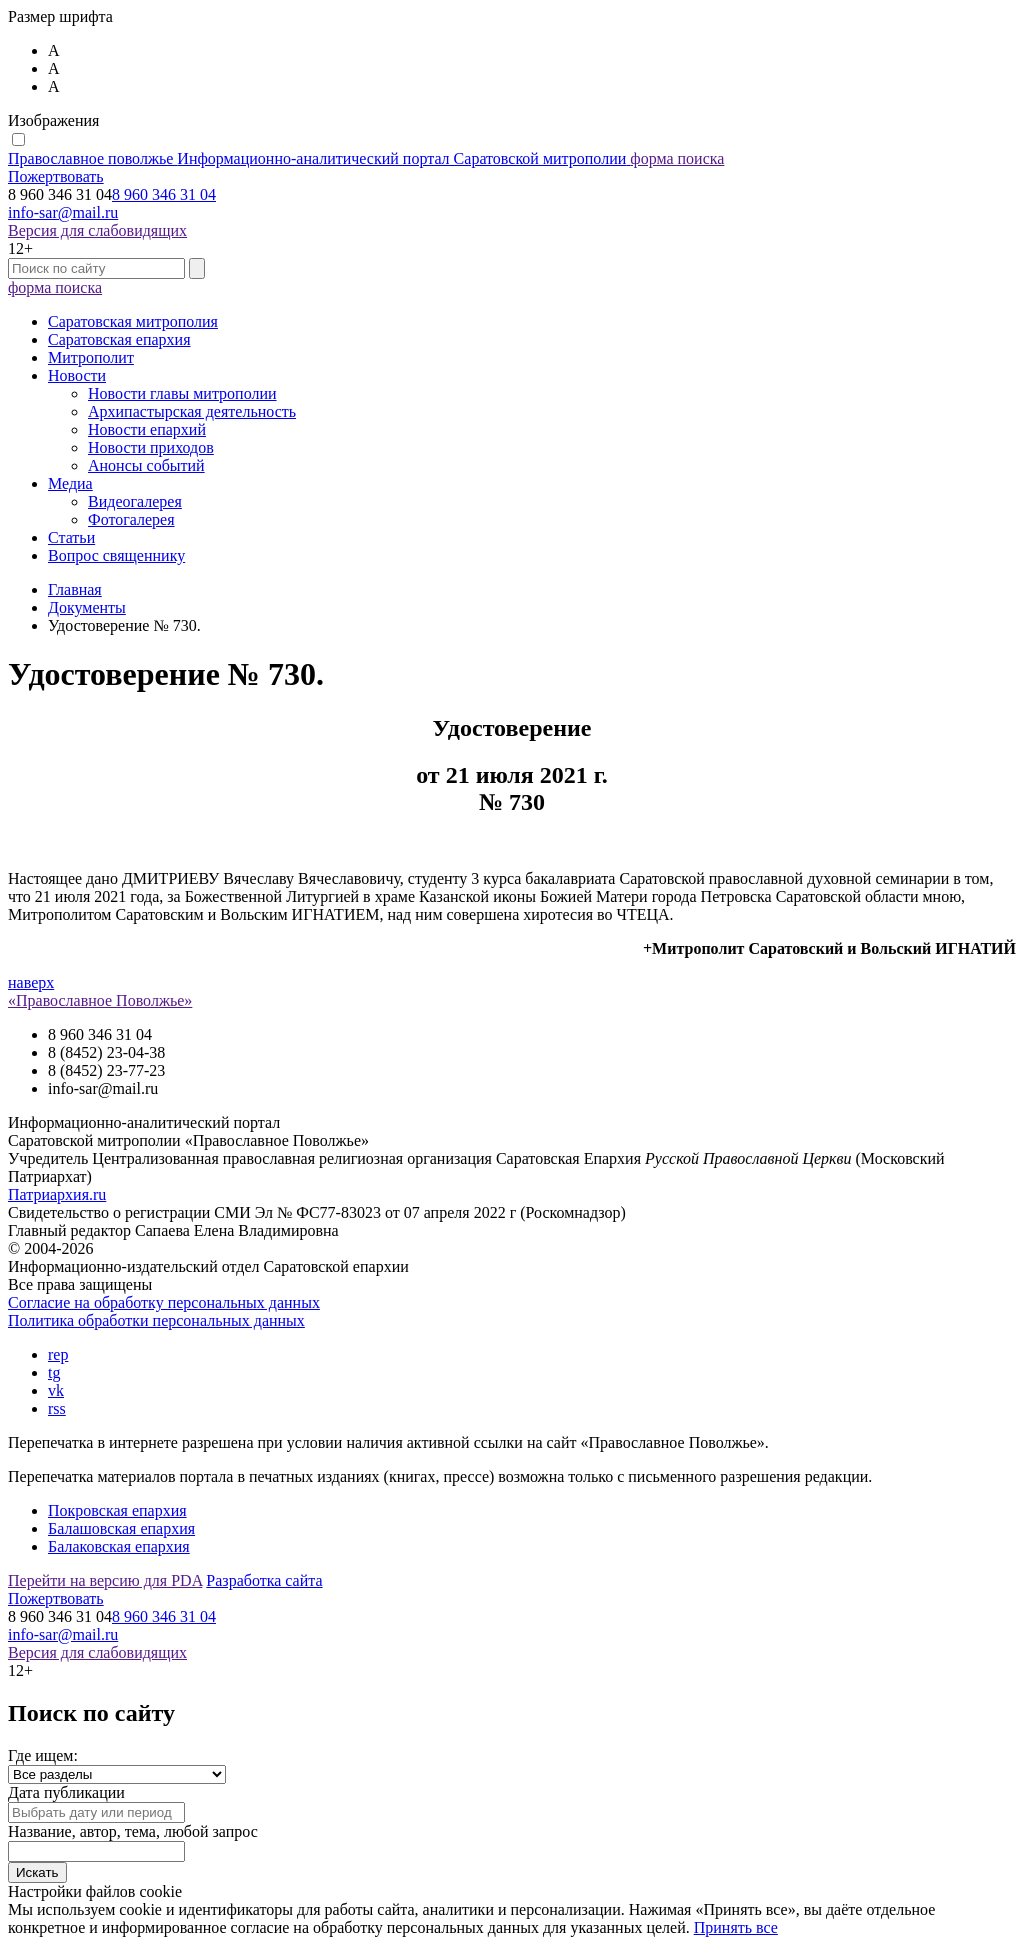 The image size is (1024, 1945). I want to click on Согласие на обработку персональных данных, so click(164, 1302).